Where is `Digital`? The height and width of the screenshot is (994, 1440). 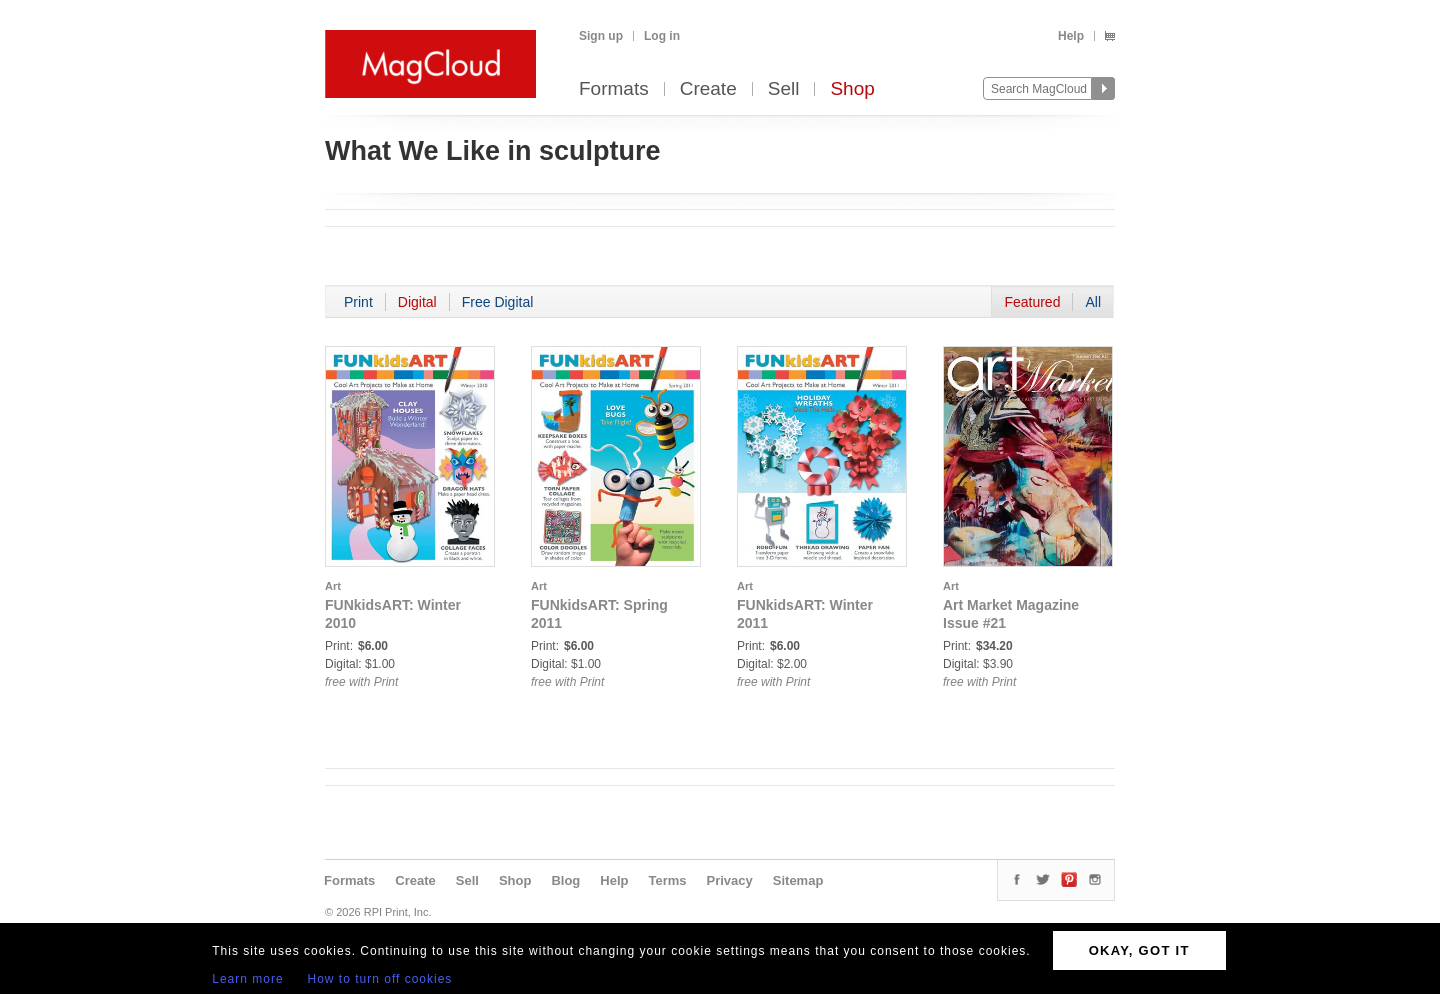 Digital is located at coordinates (417, 302).